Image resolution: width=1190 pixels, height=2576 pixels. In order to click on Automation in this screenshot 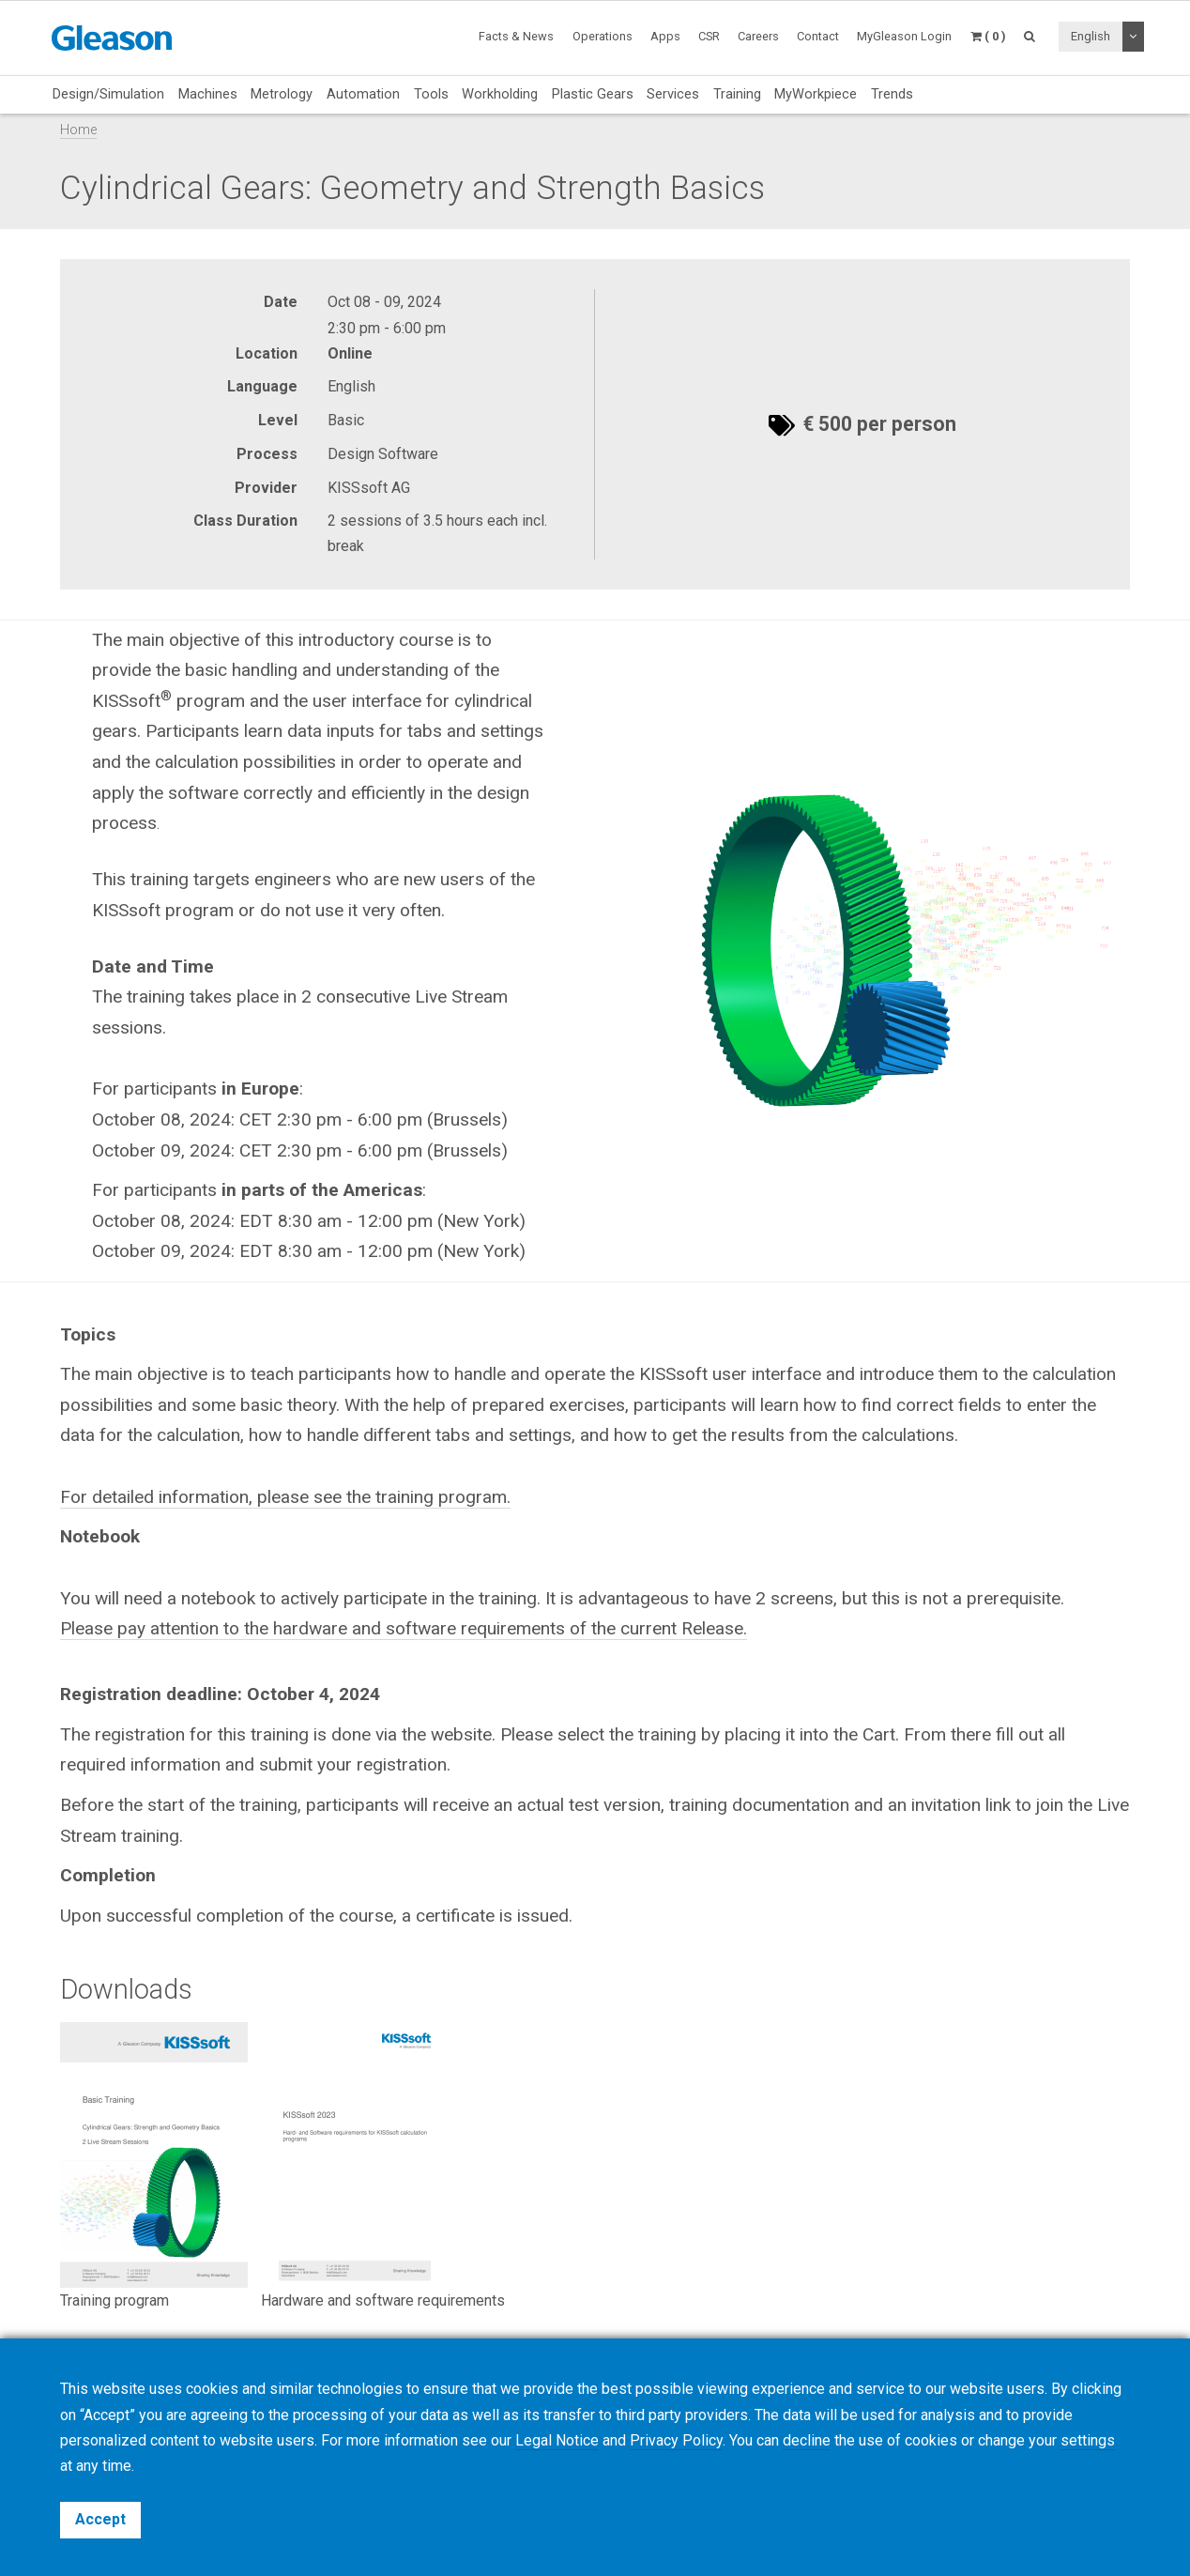, I will do `click(363, 93)`.